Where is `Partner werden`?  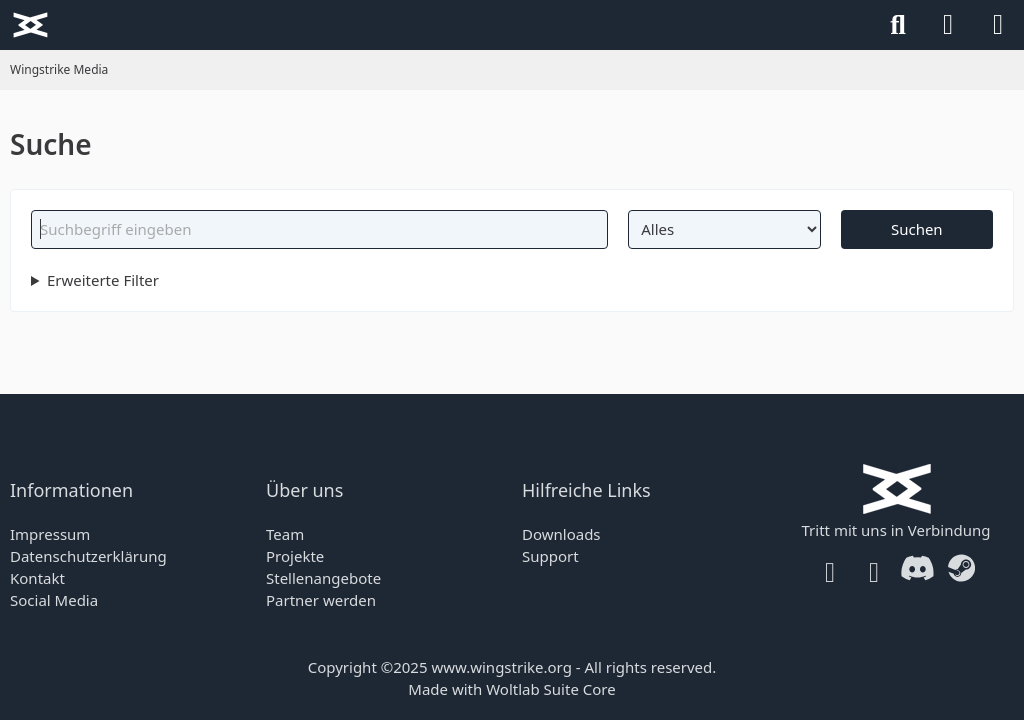 Partner werden is located at coordinates (321, 600).